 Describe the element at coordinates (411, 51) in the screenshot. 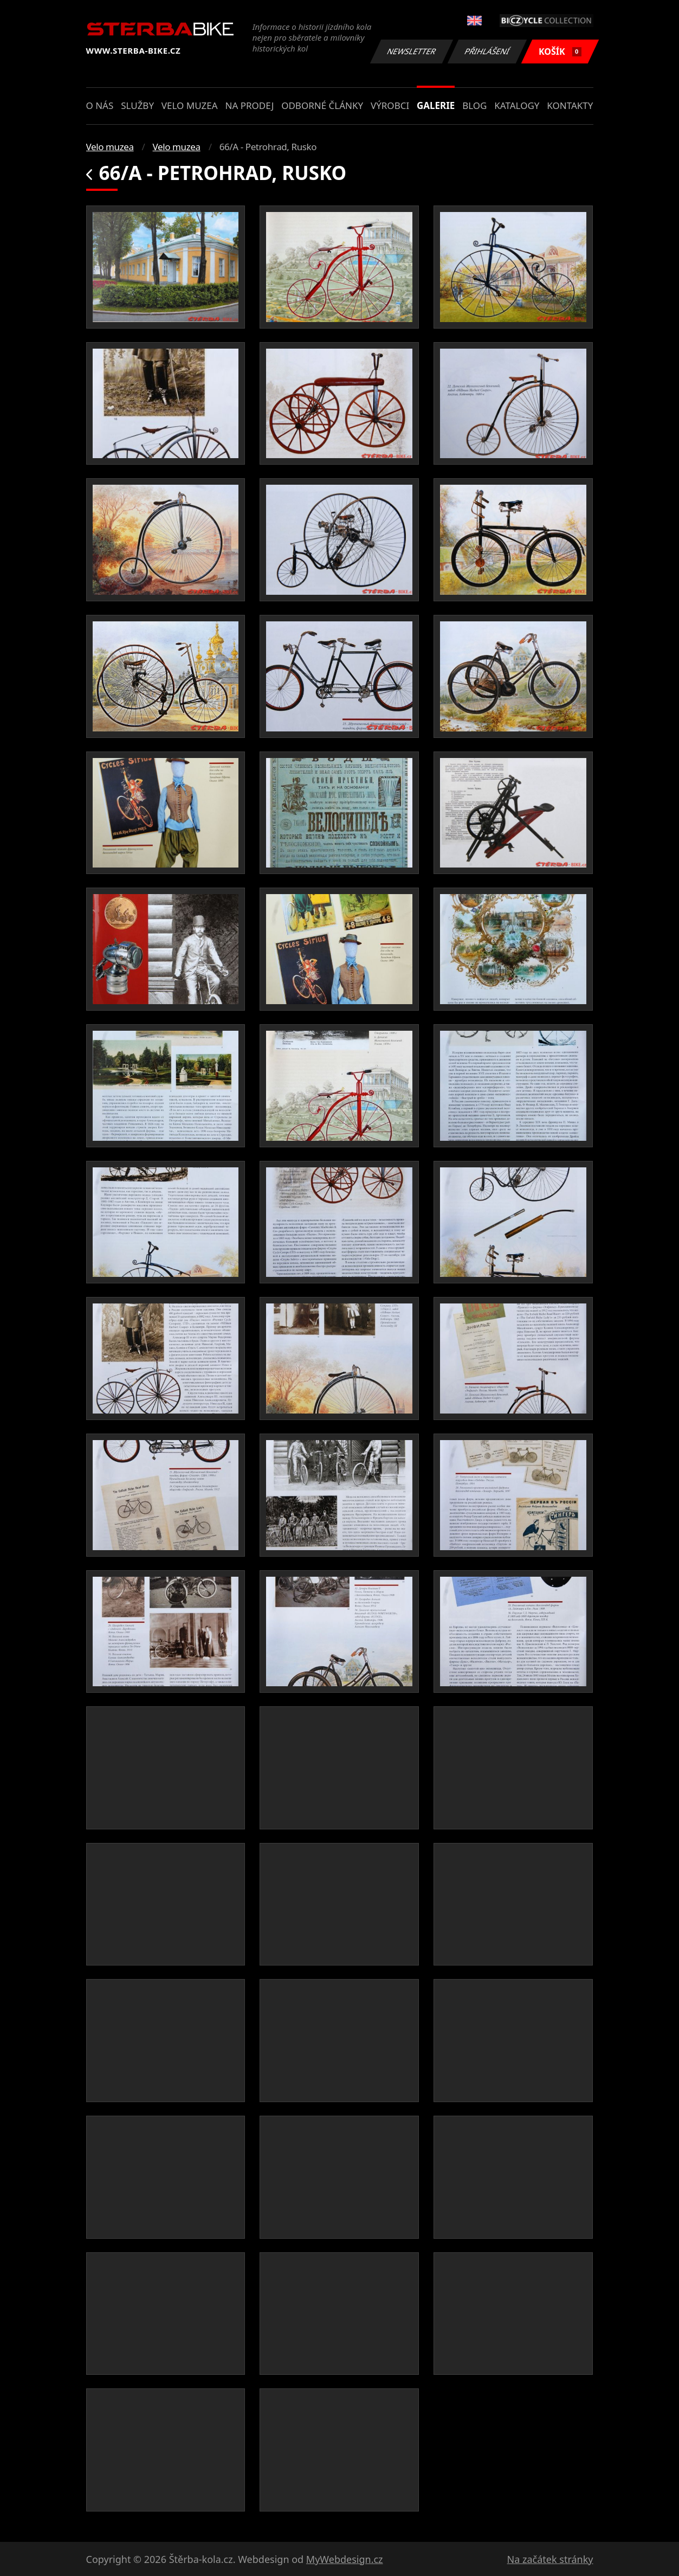

I see `Newsletter` at that location.